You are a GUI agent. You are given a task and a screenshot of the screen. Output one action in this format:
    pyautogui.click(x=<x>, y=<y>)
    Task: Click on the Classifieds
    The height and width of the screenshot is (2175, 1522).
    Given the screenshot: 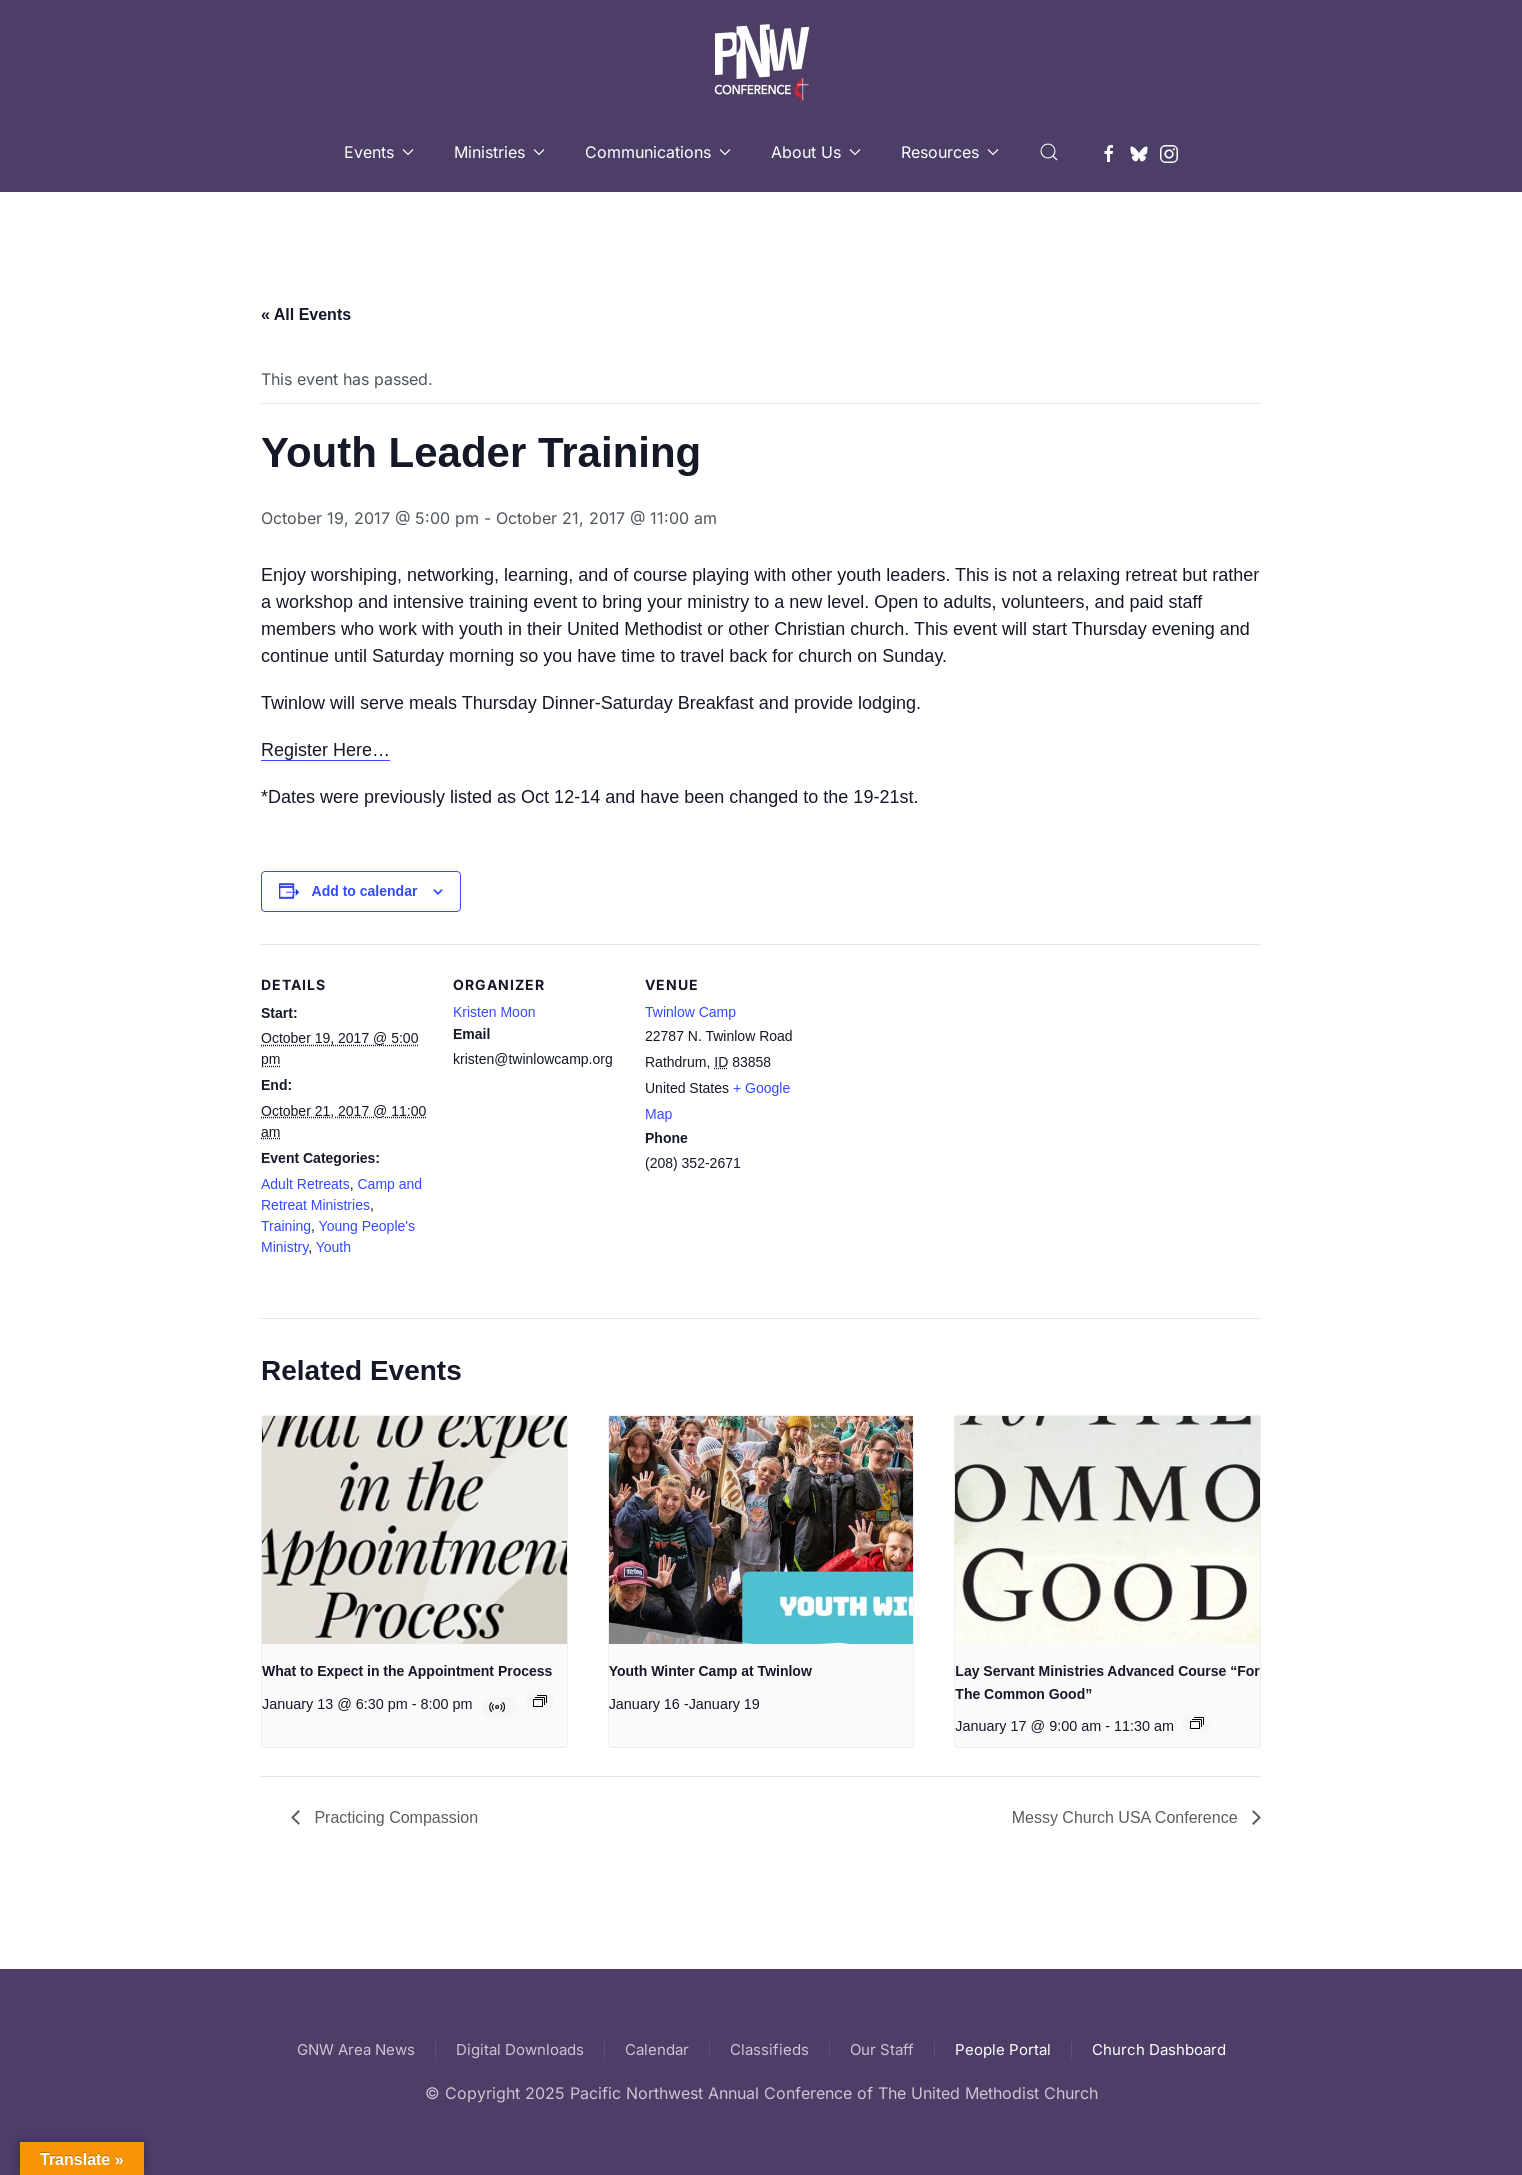 What is the action you would take?
    pyautogui.click(x=769, y=2049)
    